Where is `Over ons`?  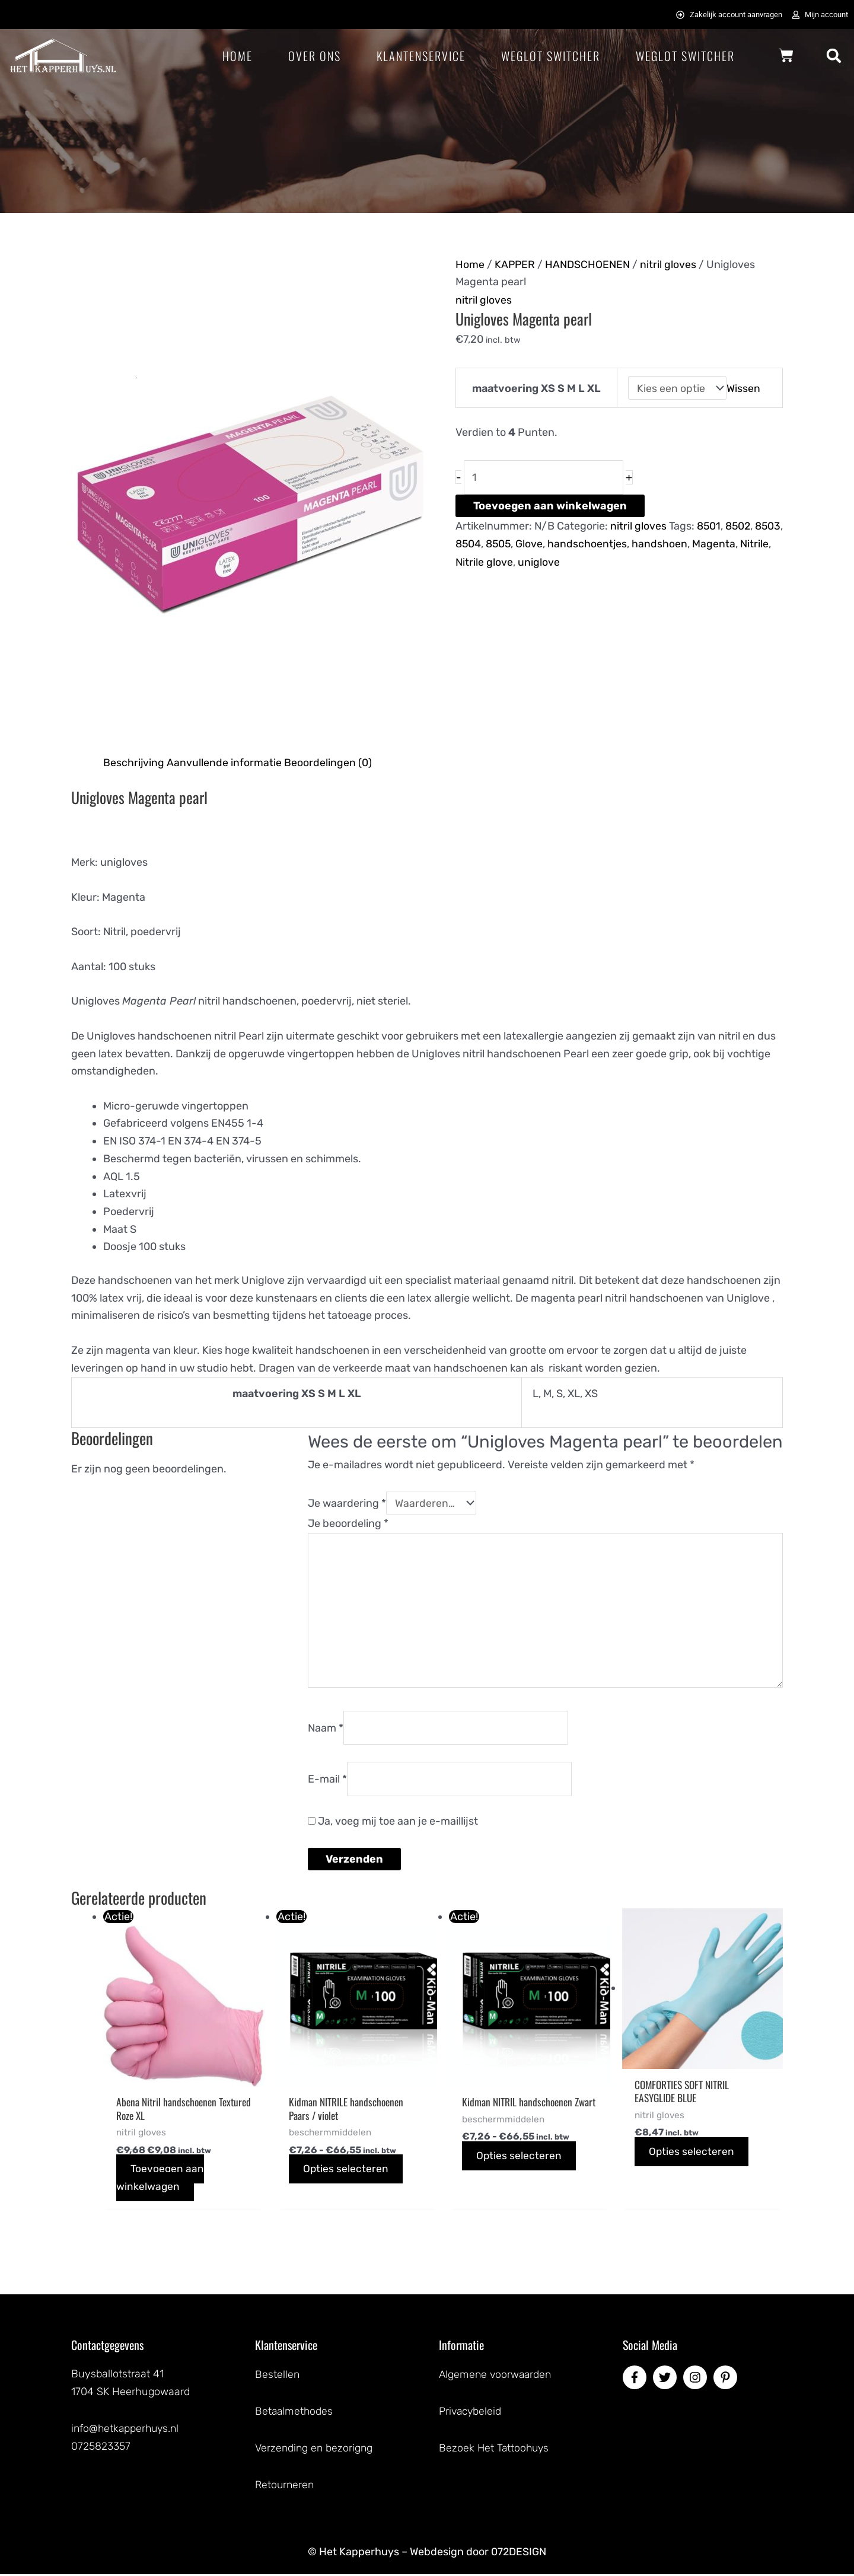 Over ons is located at coordinates (314, 56).